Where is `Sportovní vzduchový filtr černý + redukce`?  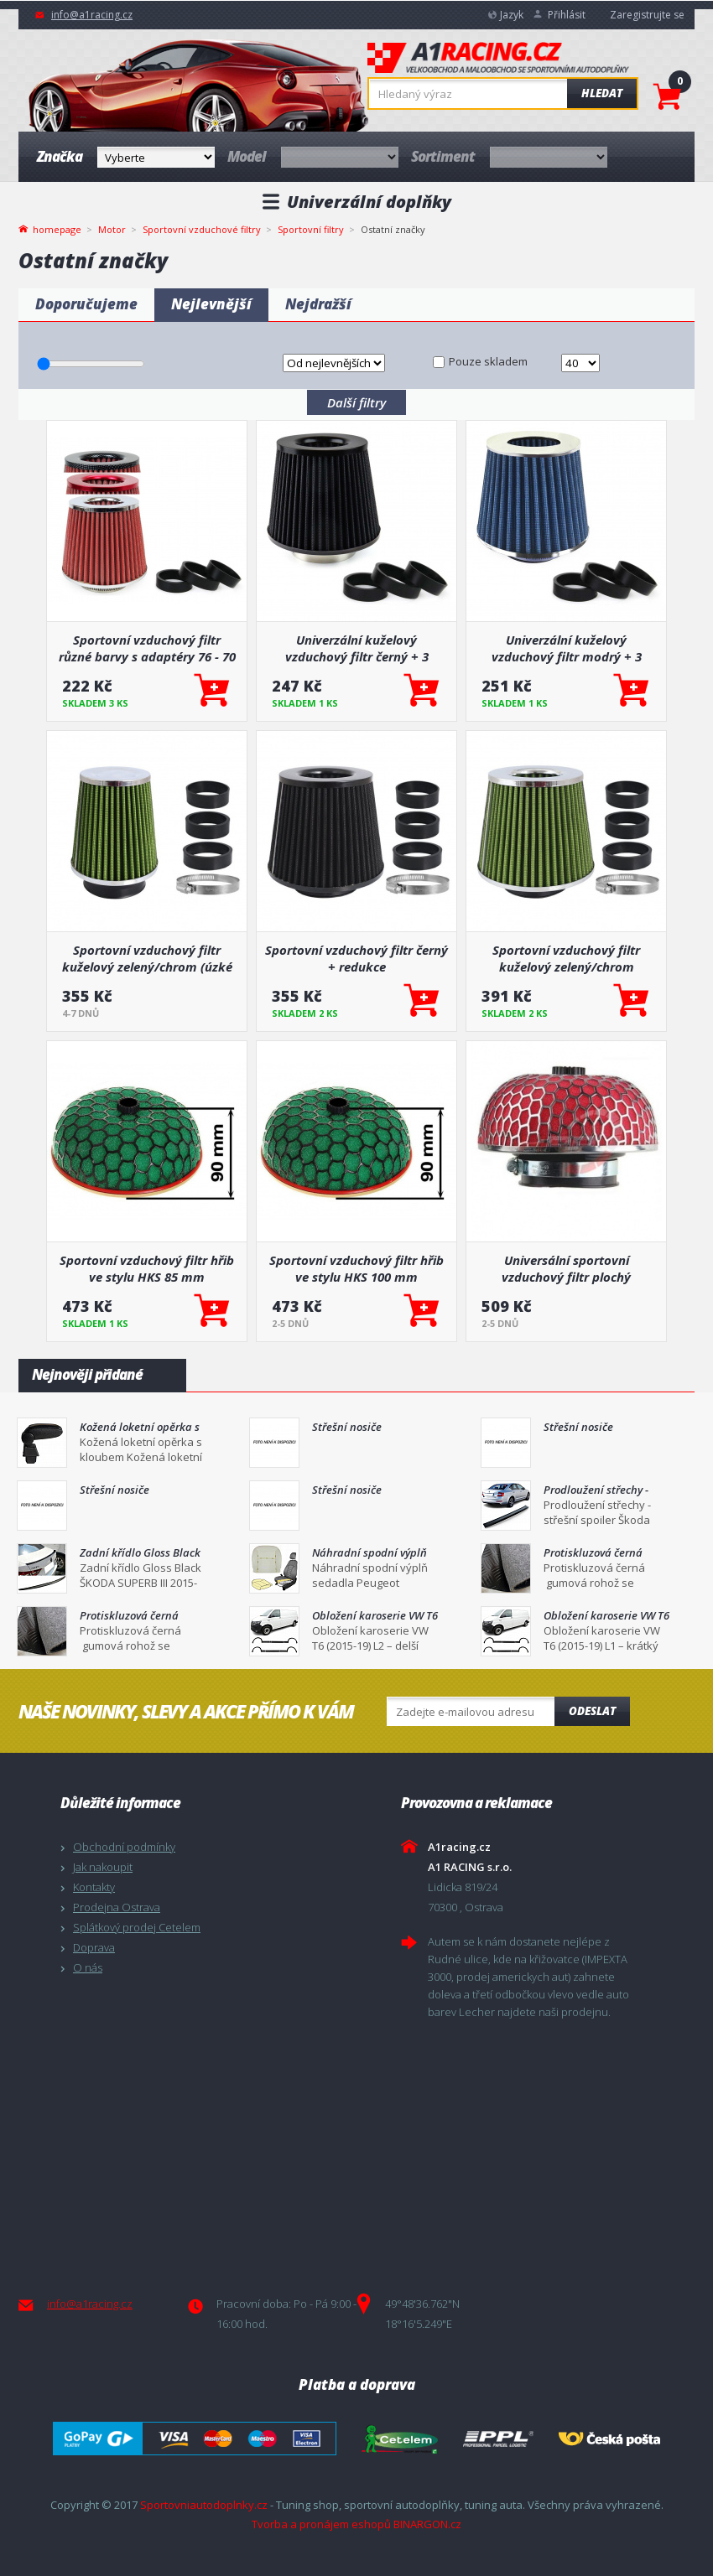 Sportovní vzduchový filtr černý + redukce is located at coordinates (356, 958).